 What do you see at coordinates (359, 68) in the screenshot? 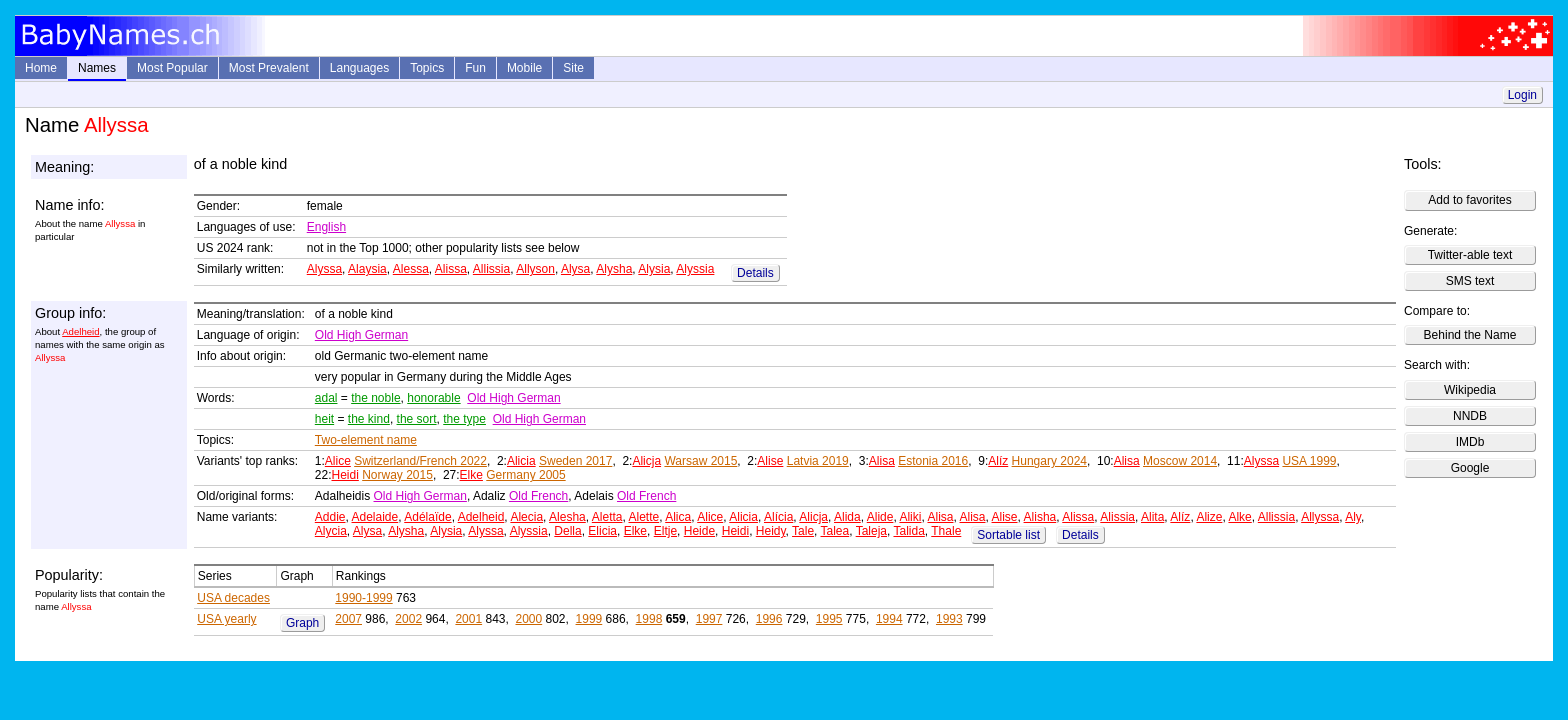
I see `Languages` at bounding box center [359, 68].